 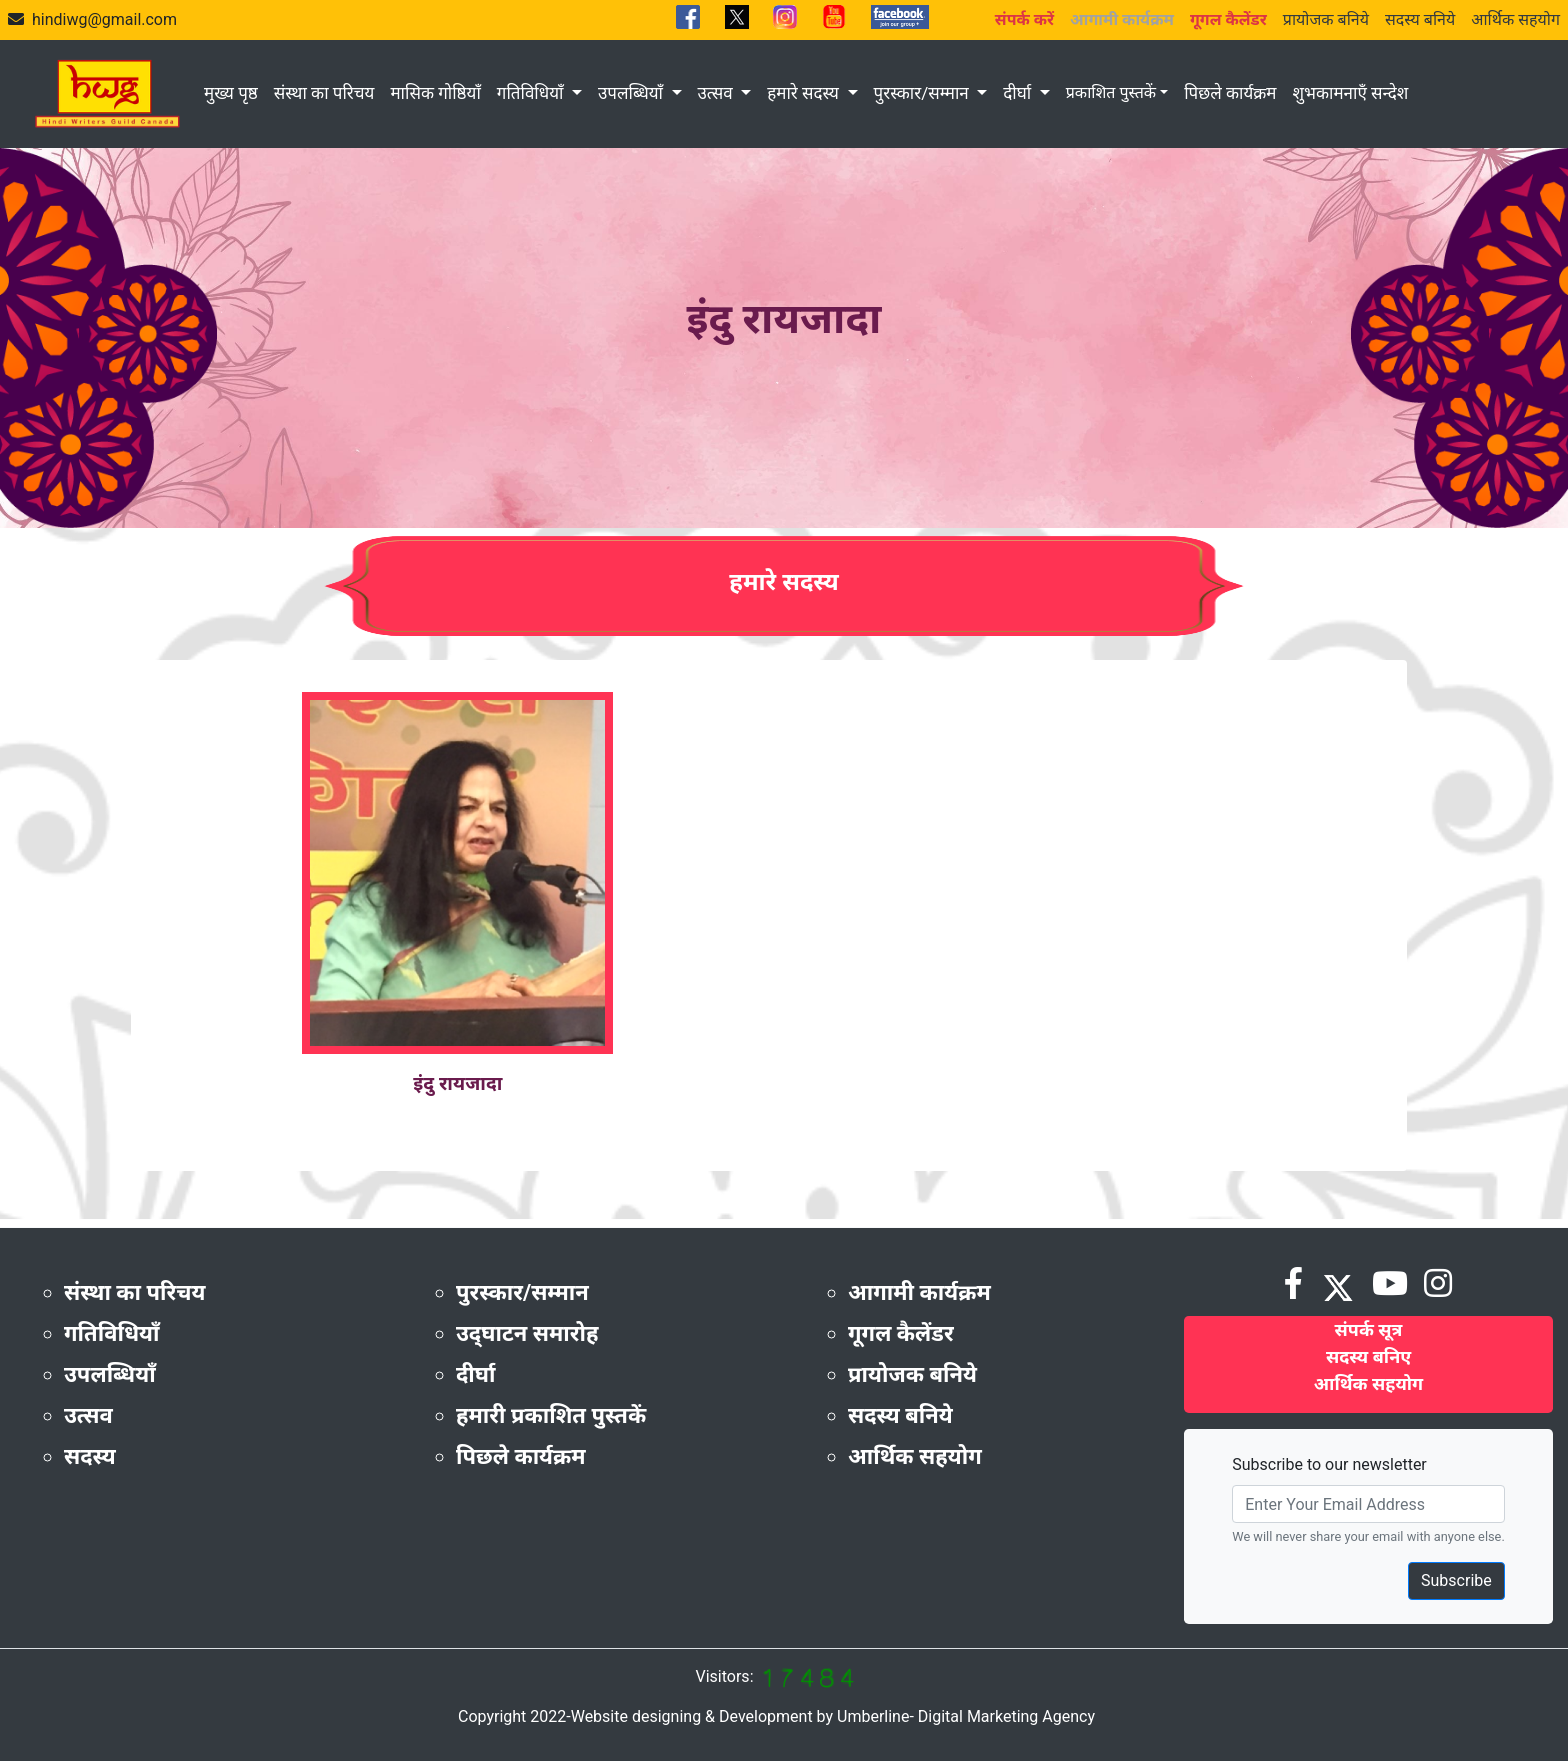 What do you see at coordinates (805, 93) in the screenshot?
I see `हमारे सदस्य` at bounding box center [805, 93].